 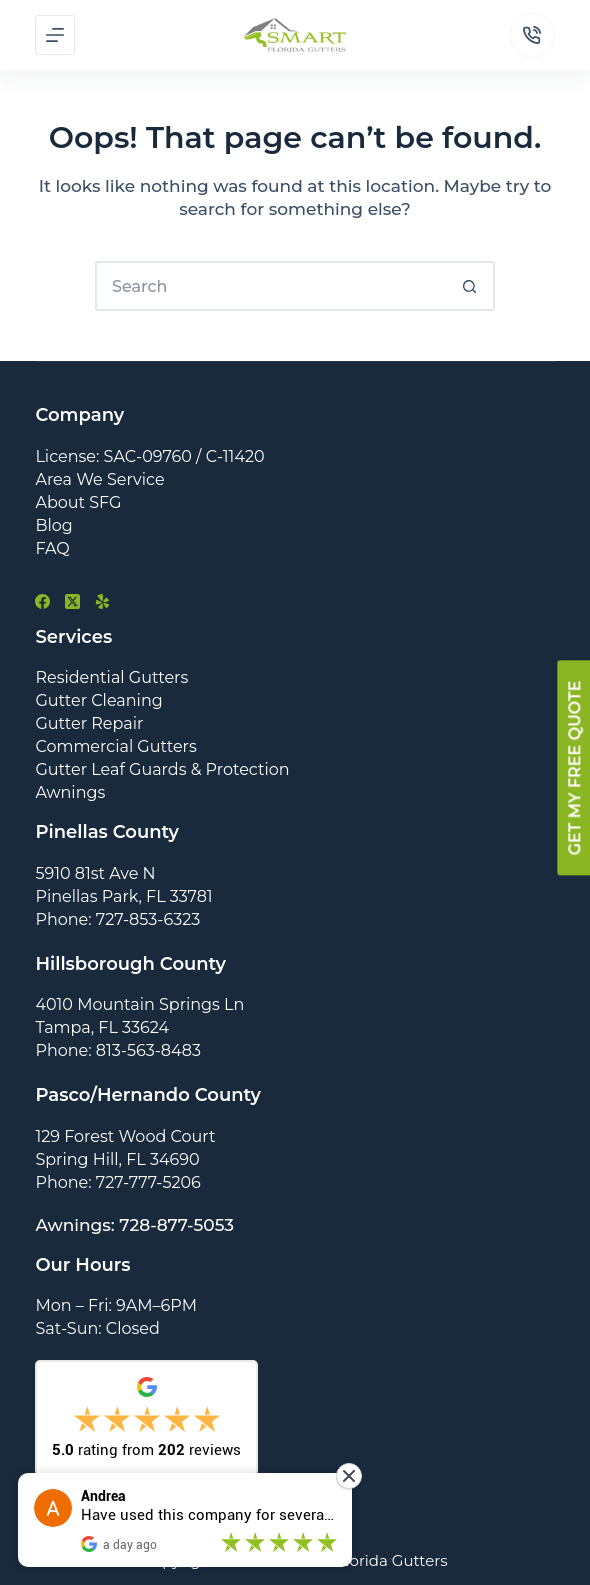 What do you see at coordinates (116, 1305) in the screenshot?
I see `Mon – Fri: 9AM–6PM` at bounding box center [116, 1305].